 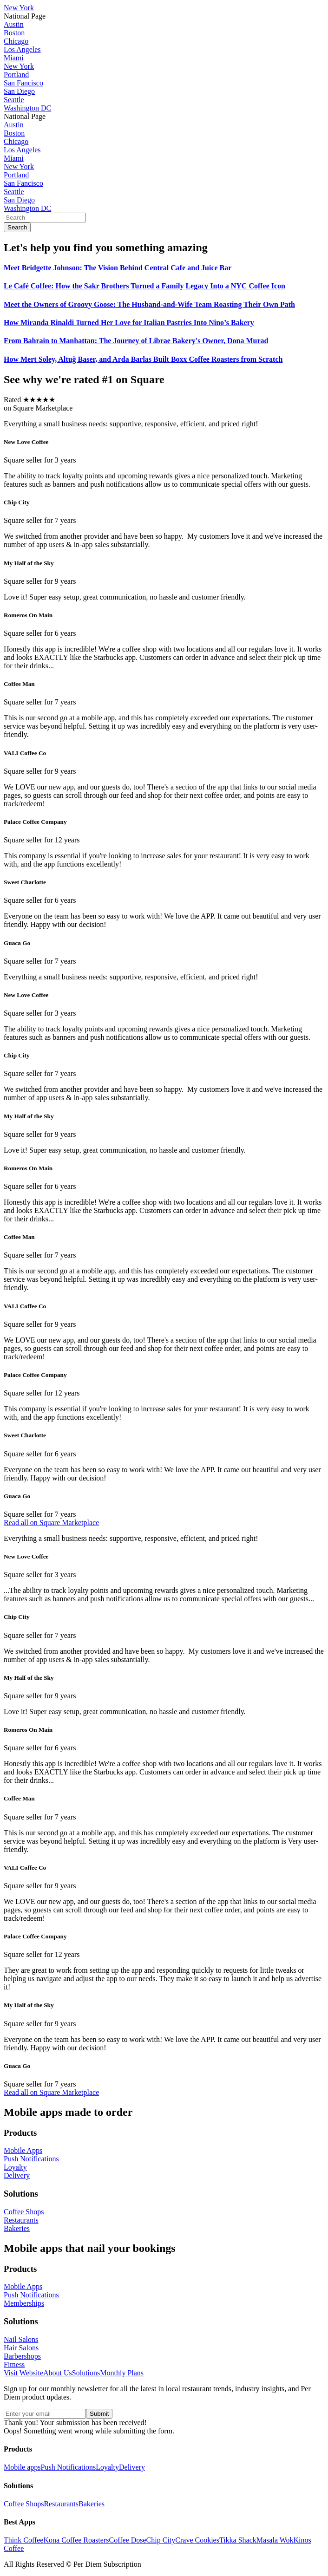 I want to click on Crave Cookies, so click(x=197, y=2540).